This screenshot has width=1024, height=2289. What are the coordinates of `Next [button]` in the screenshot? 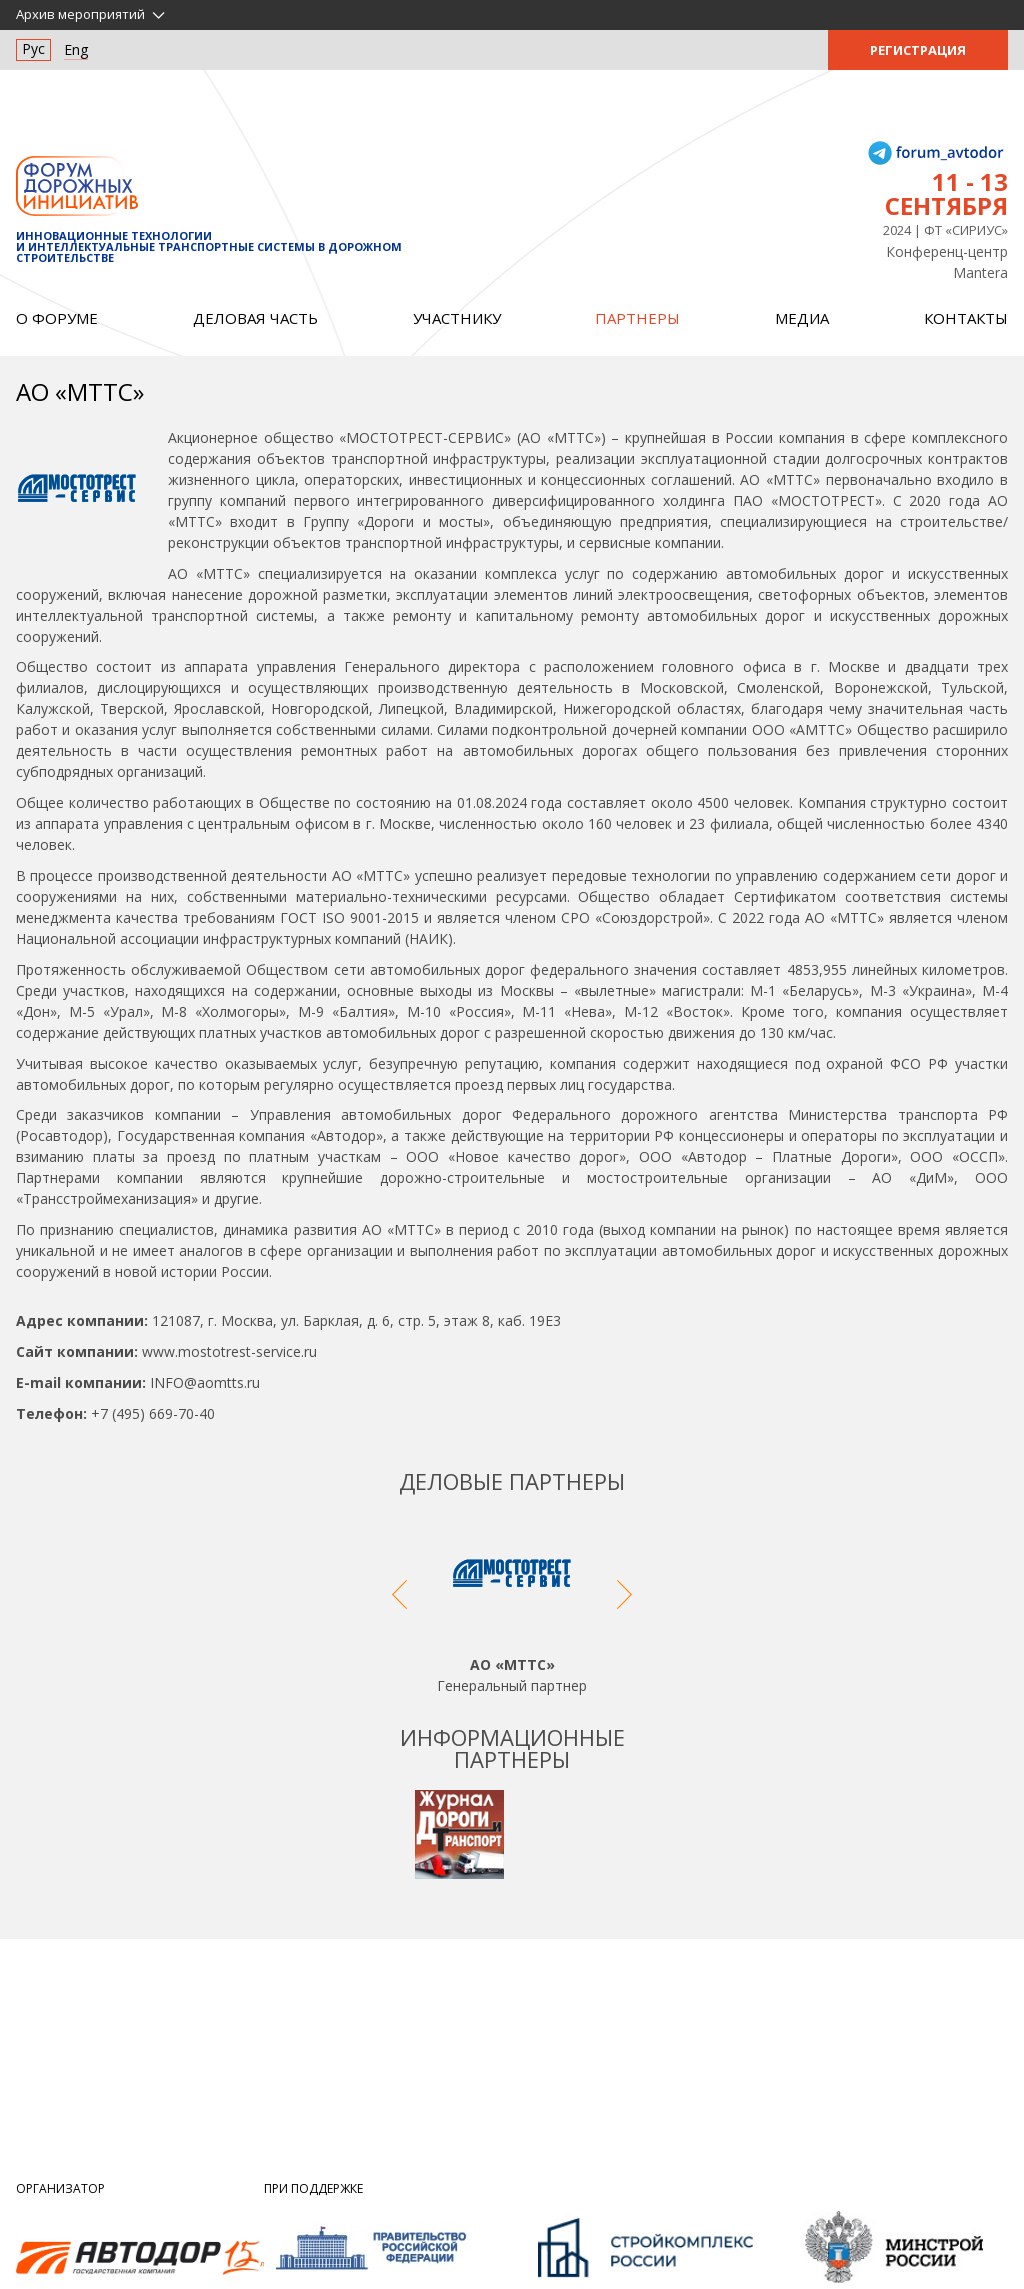 It's located at (624, 1604).